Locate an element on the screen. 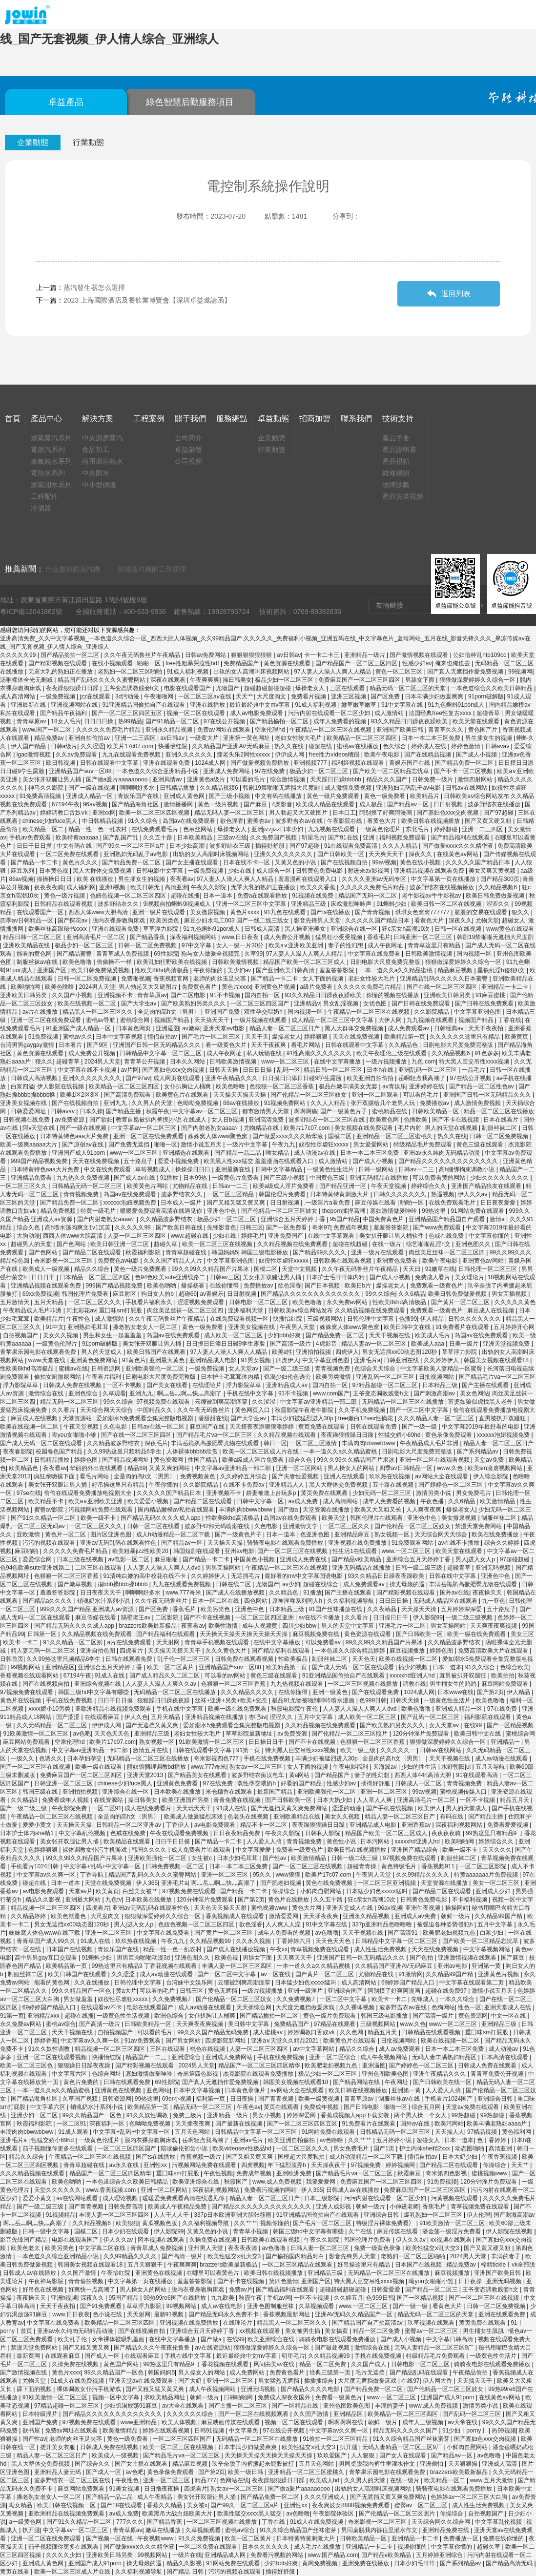  特级淫片裸体免费看冫 is located at coordinates (386, 2223).